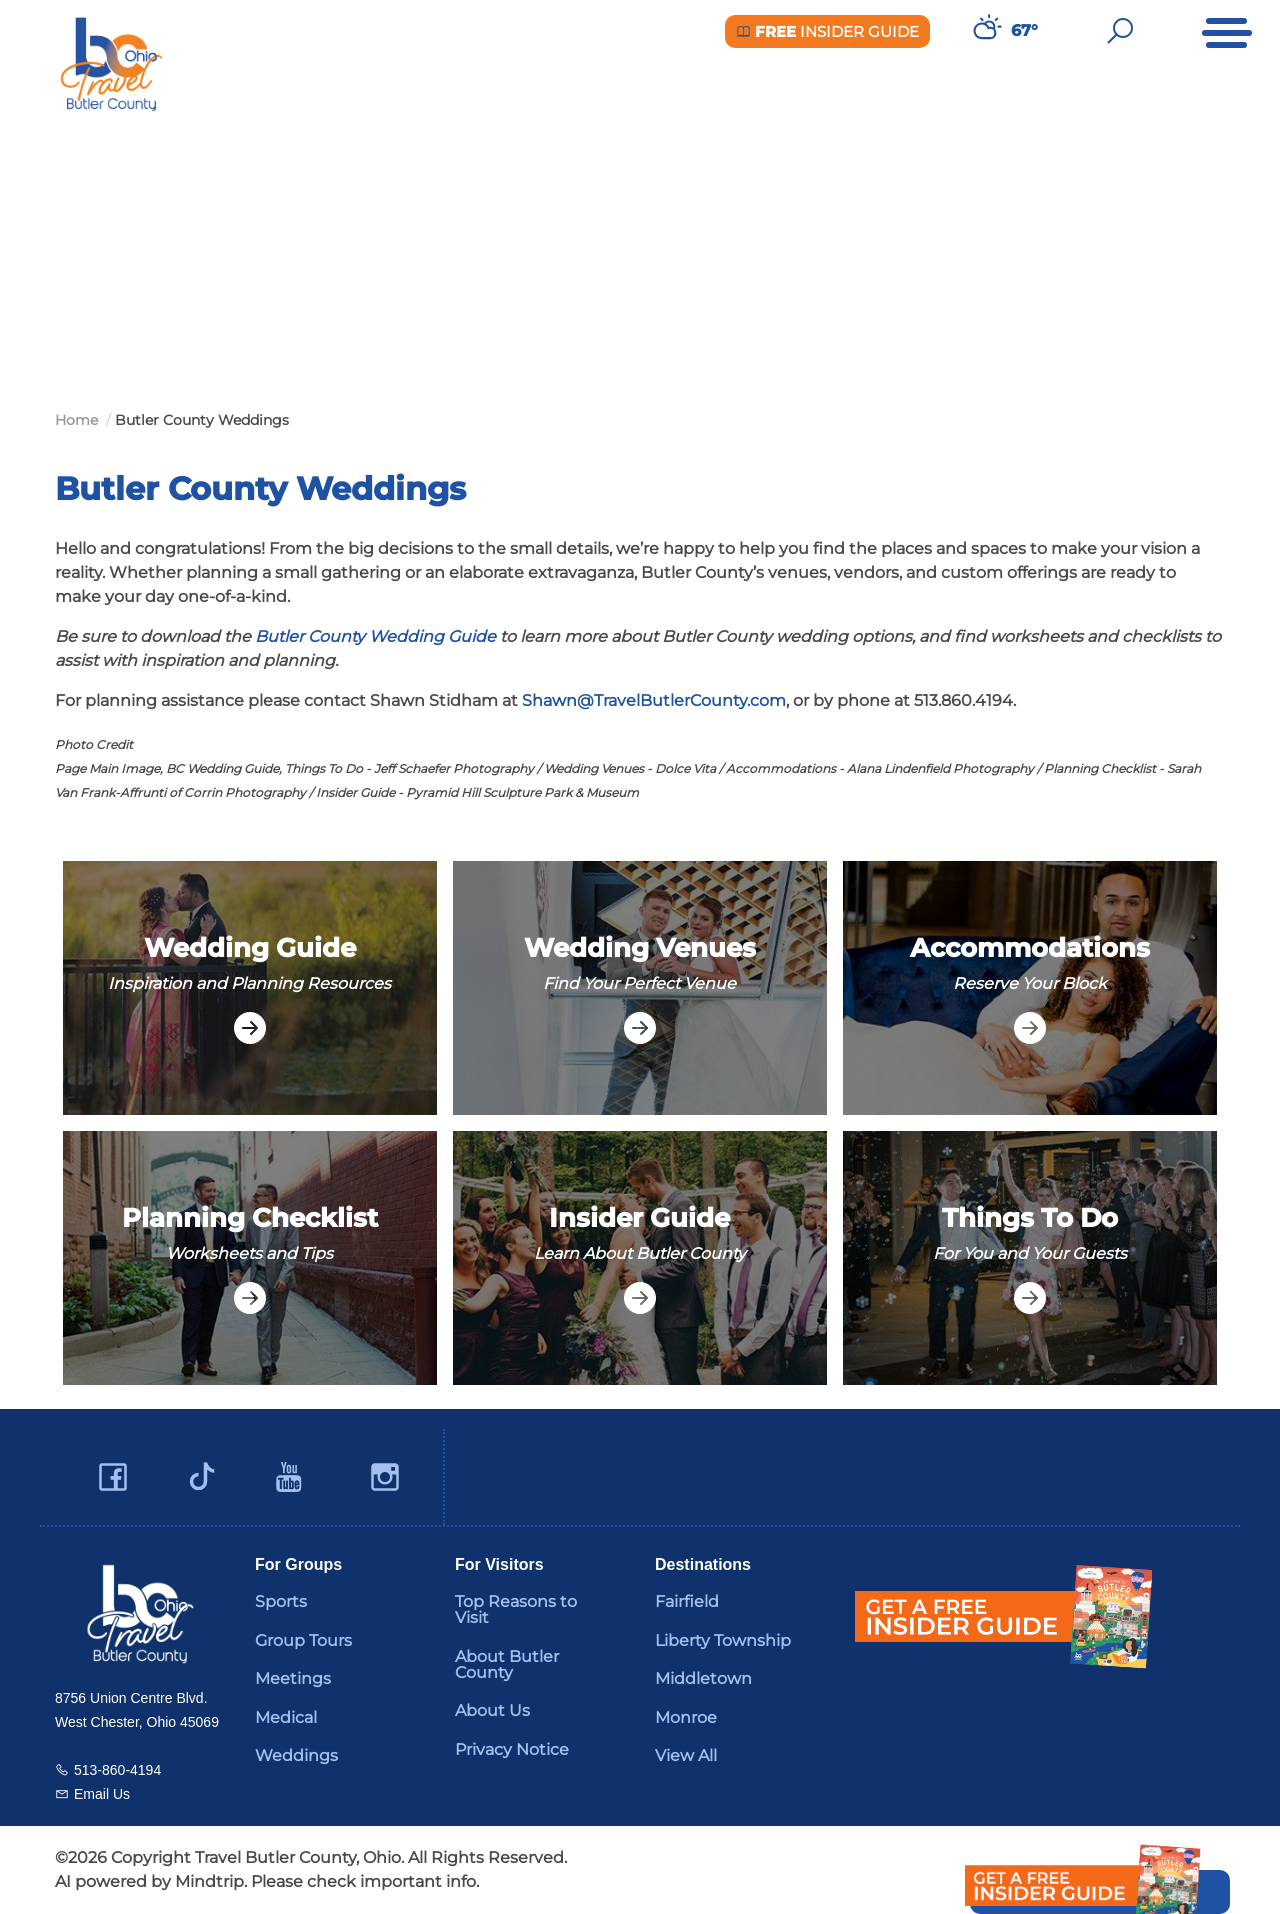 This screenshot has height=1914, width=1280. Describe the element at coordinates (512, 1749) in the screenshot. I see `Privacy Notice` at that location.